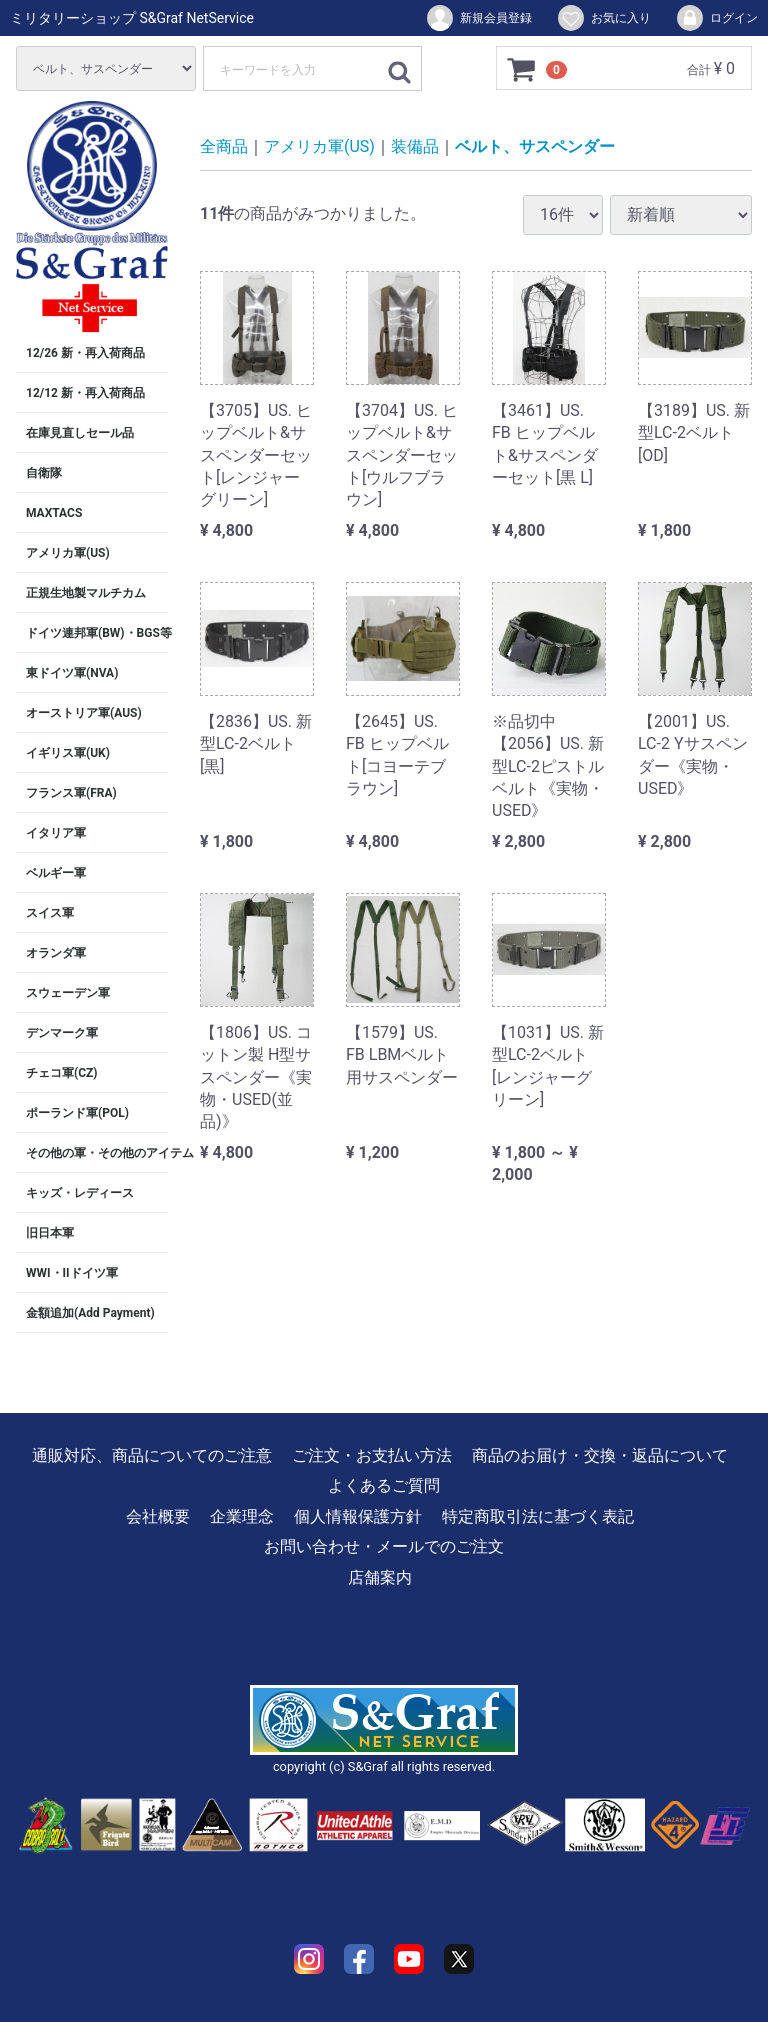  What do you see at coordinates (56, 953) in the screenshot?
I see `オランダ軍` at bounding box center [56, 953].